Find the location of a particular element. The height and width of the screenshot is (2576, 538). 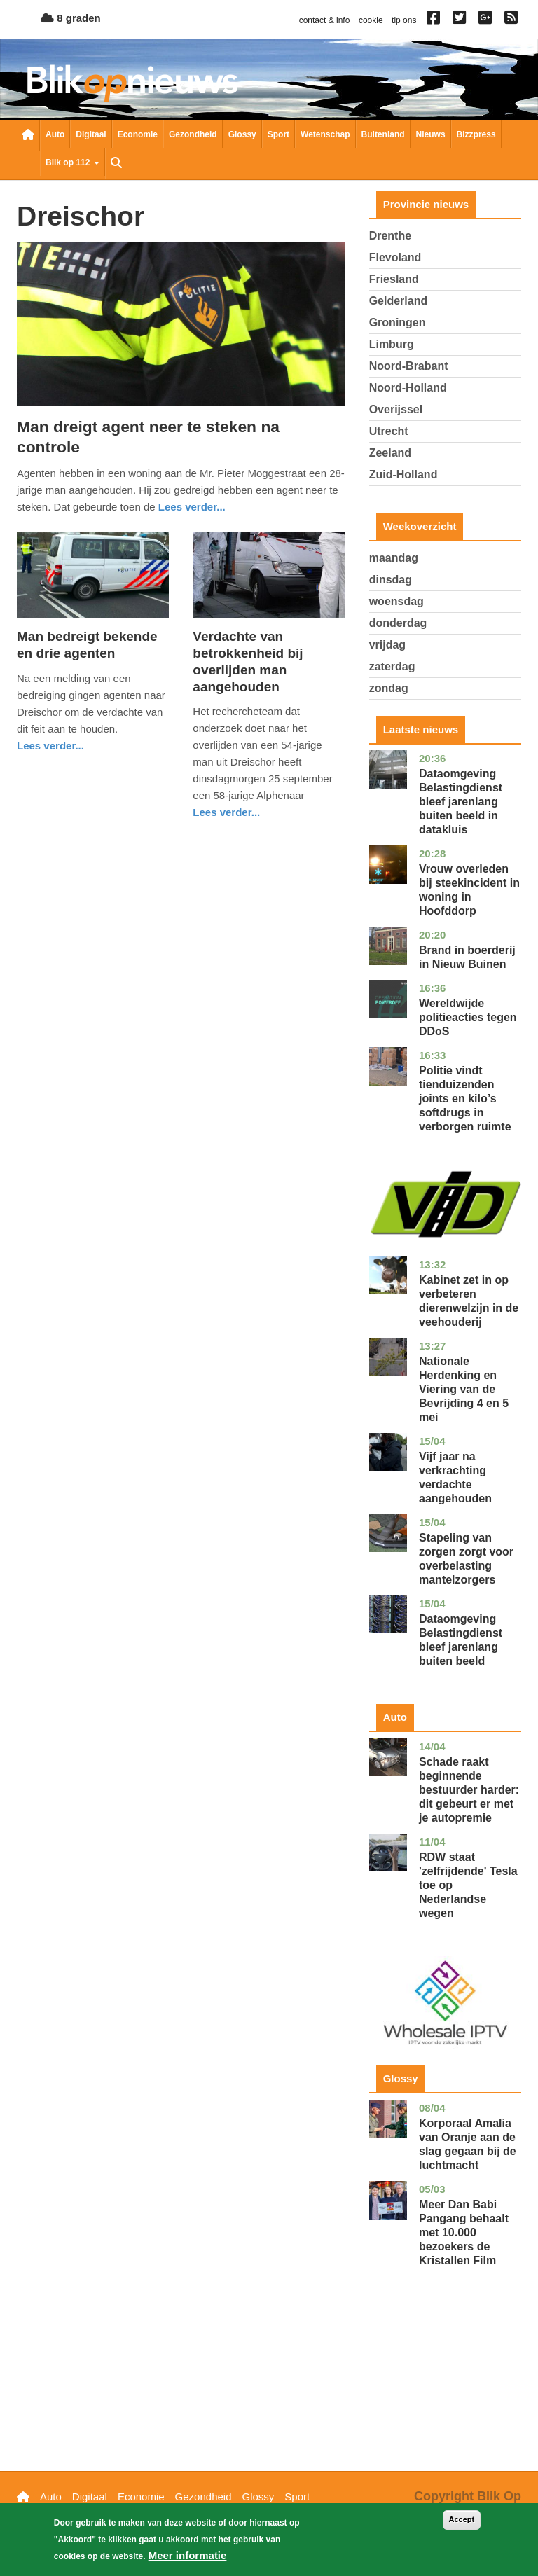

Wetenschap is located at coordinates (325, 134).